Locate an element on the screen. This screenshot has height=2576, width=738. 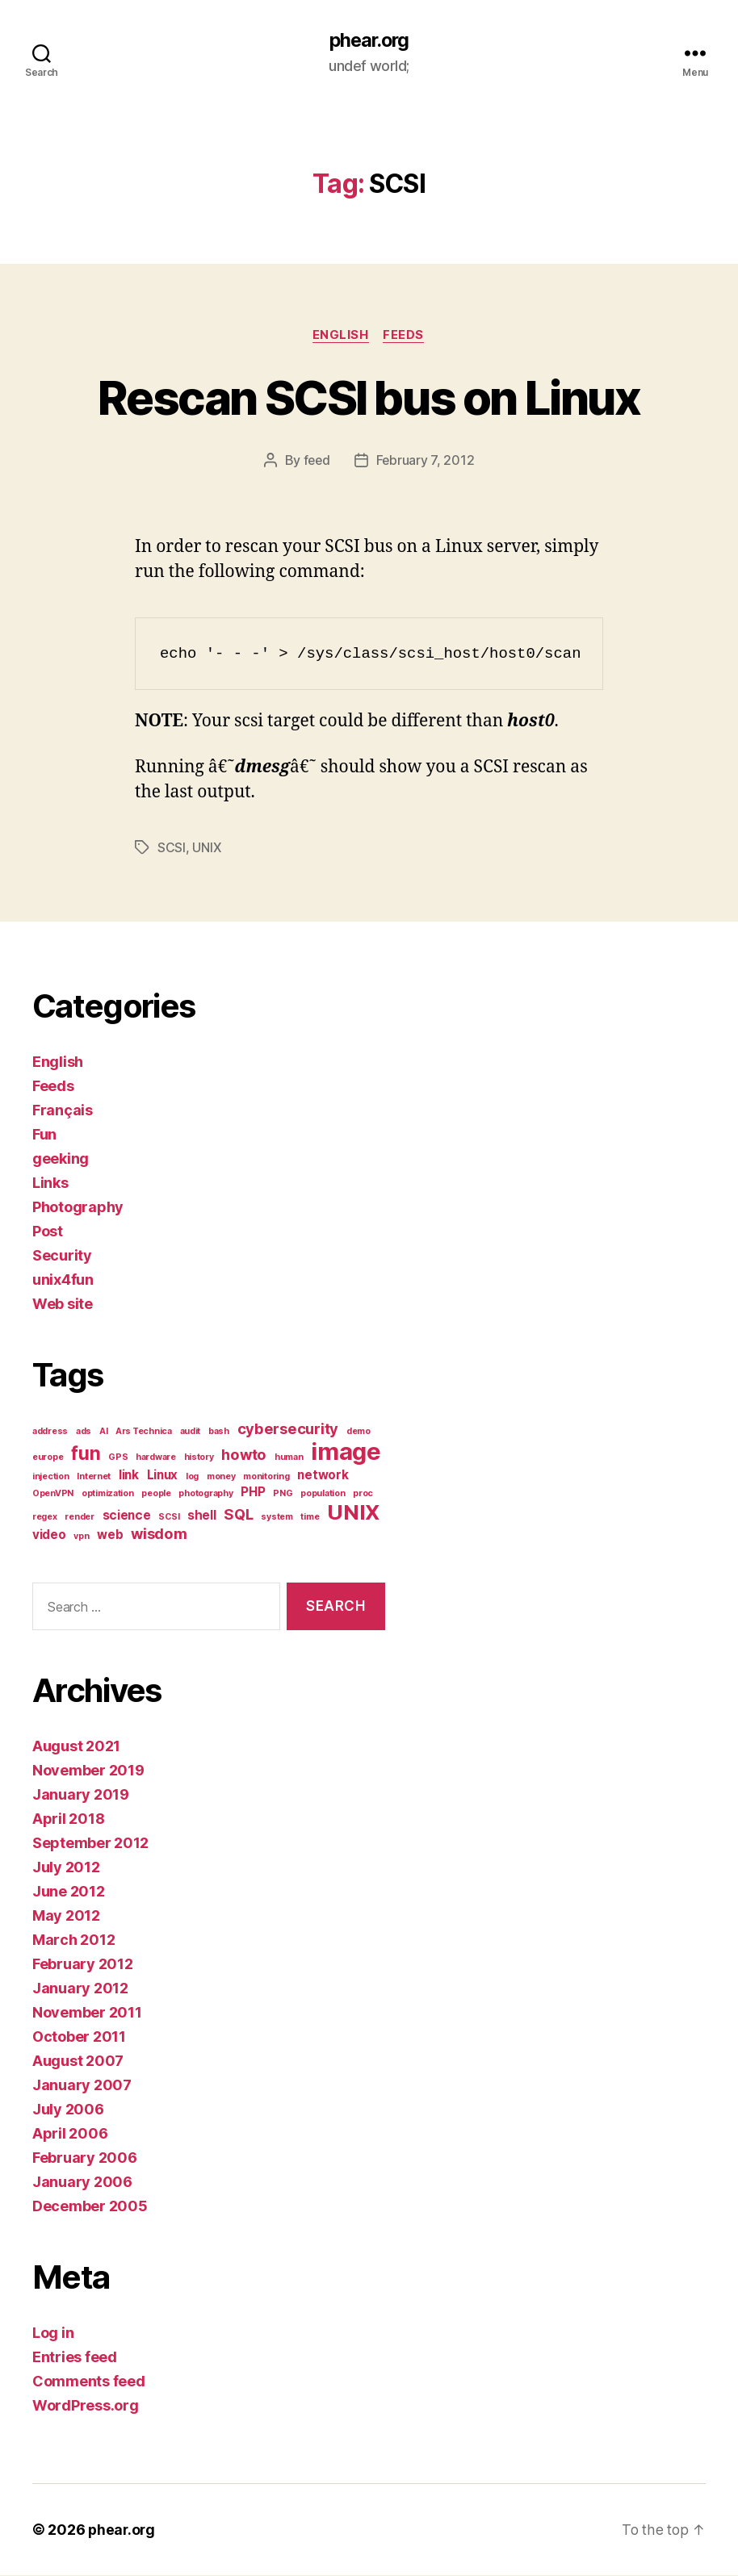
SCSI [SCSI (1 item)] is located at coordinates (168, 1517).